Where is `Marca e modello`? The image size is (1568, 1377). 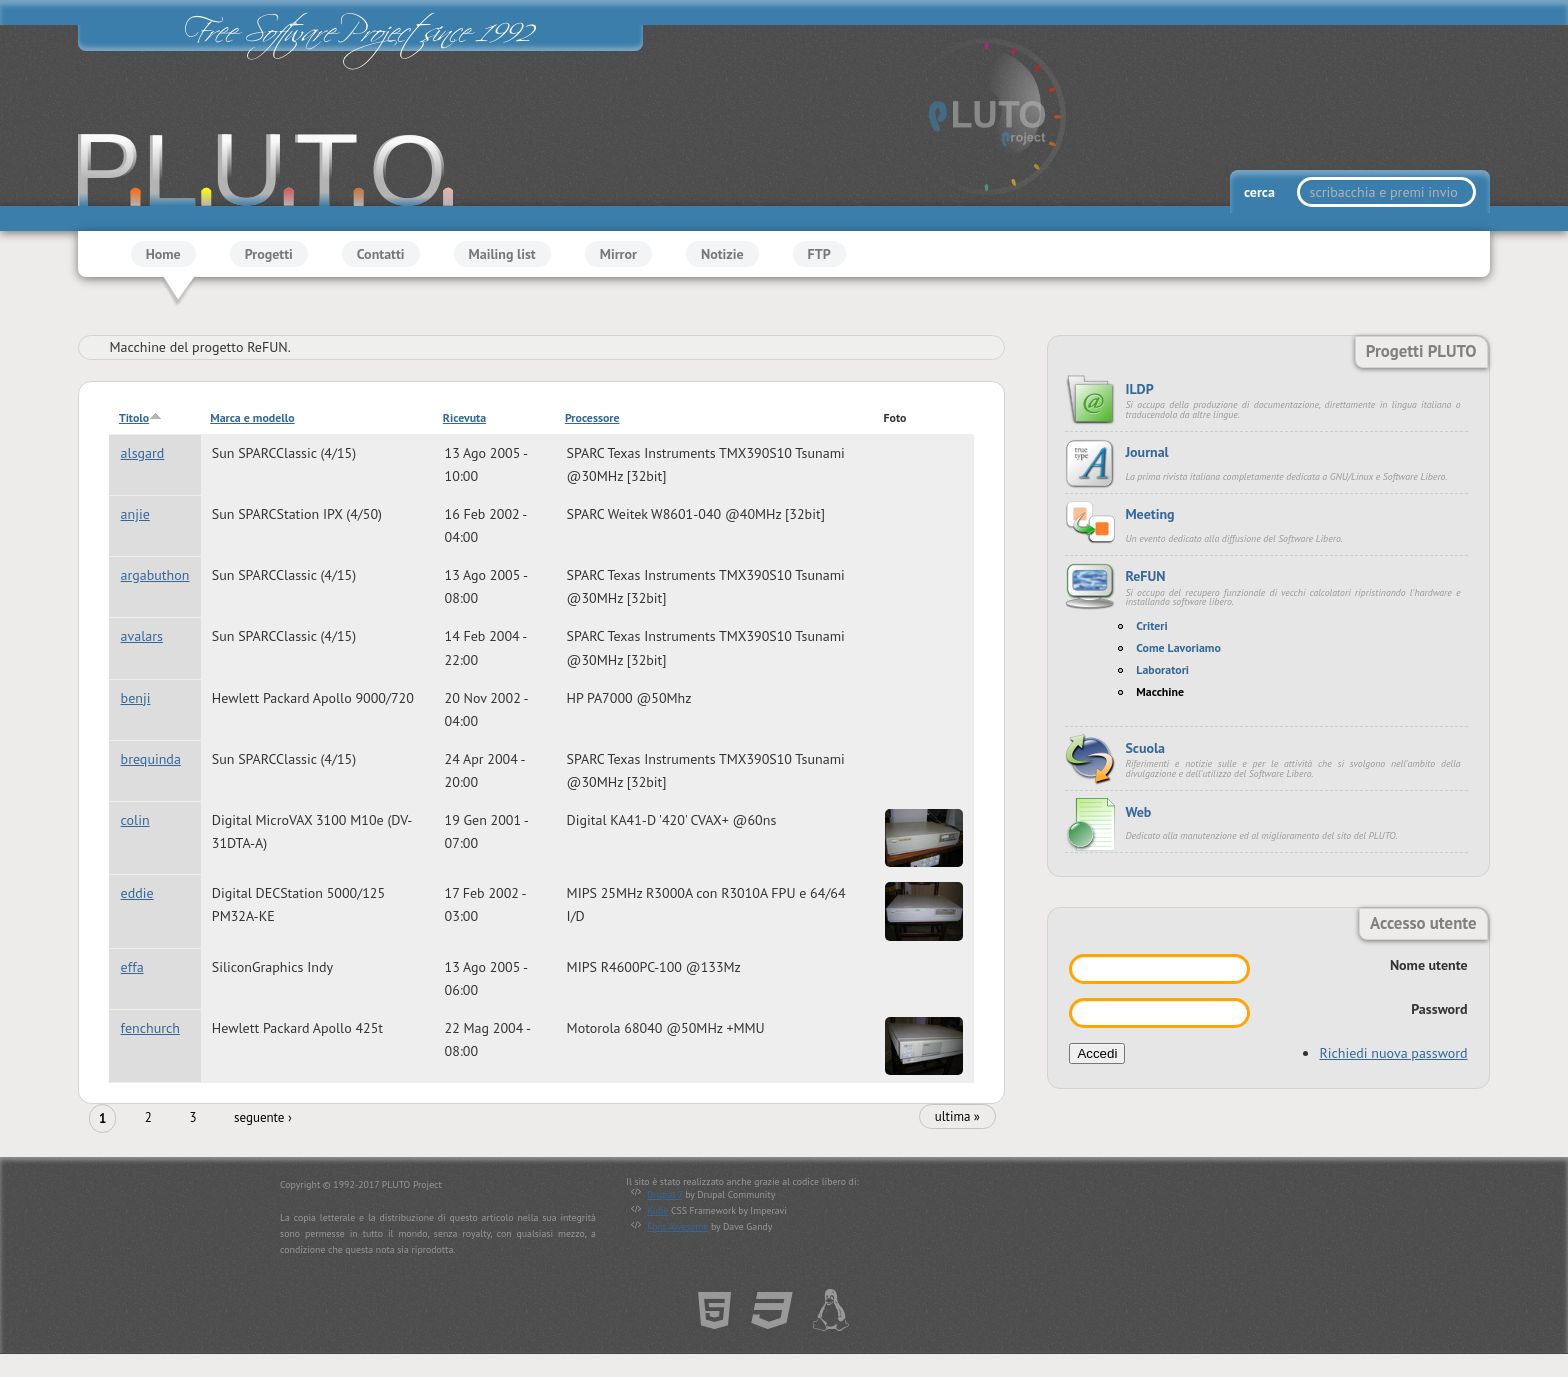
Marca e modello is located at coordinates (252, 417).